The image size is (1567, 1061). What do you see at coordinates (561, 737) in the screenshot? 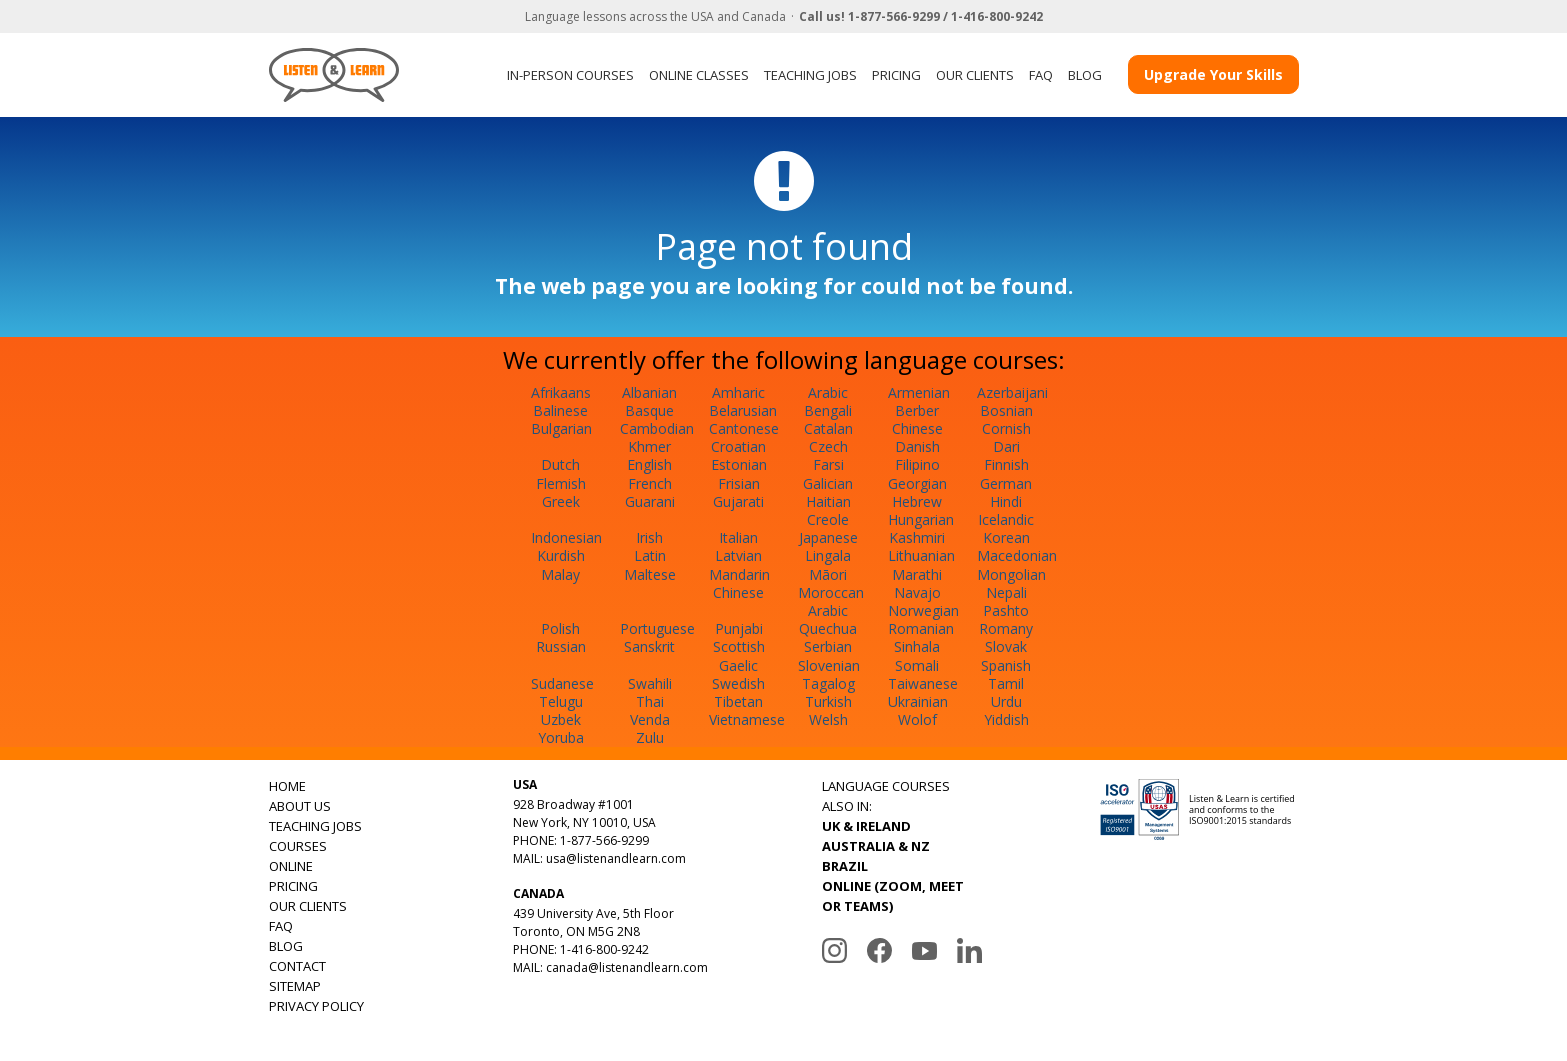
I see `Yoruba` at bounding box center [561, 737].